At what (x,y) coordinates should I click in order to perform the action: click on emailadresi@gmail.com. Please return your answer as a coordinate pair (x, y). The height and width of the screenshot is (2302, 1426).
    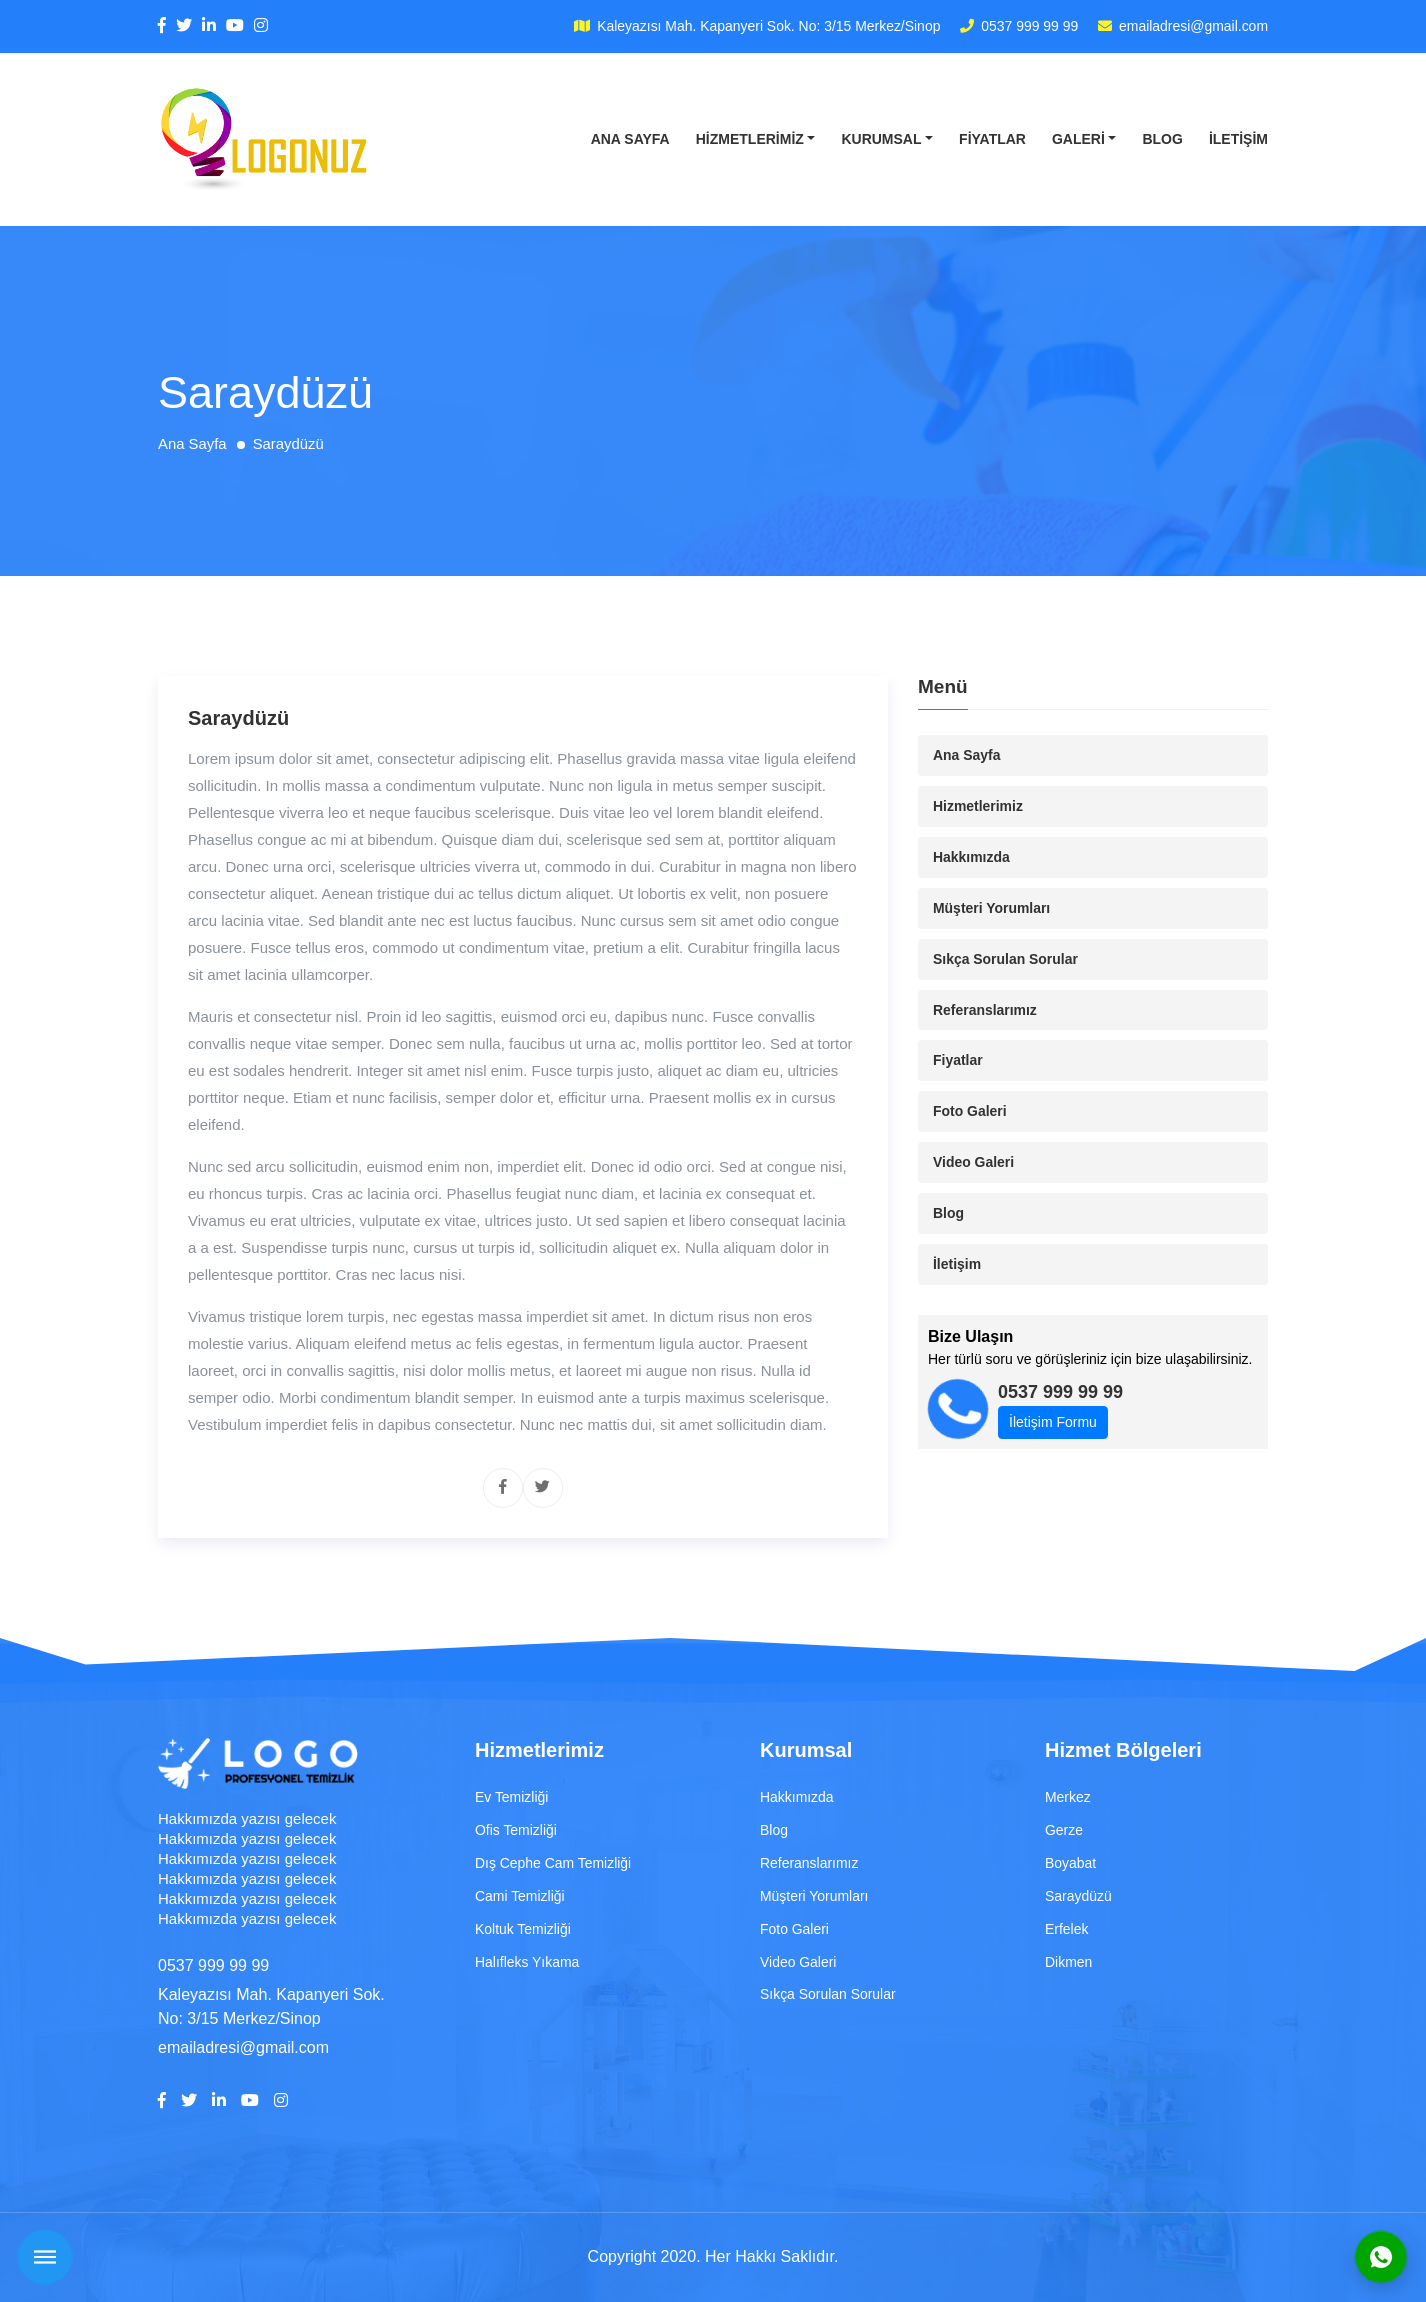
    Looking at the image, I should click on (1193, 26).